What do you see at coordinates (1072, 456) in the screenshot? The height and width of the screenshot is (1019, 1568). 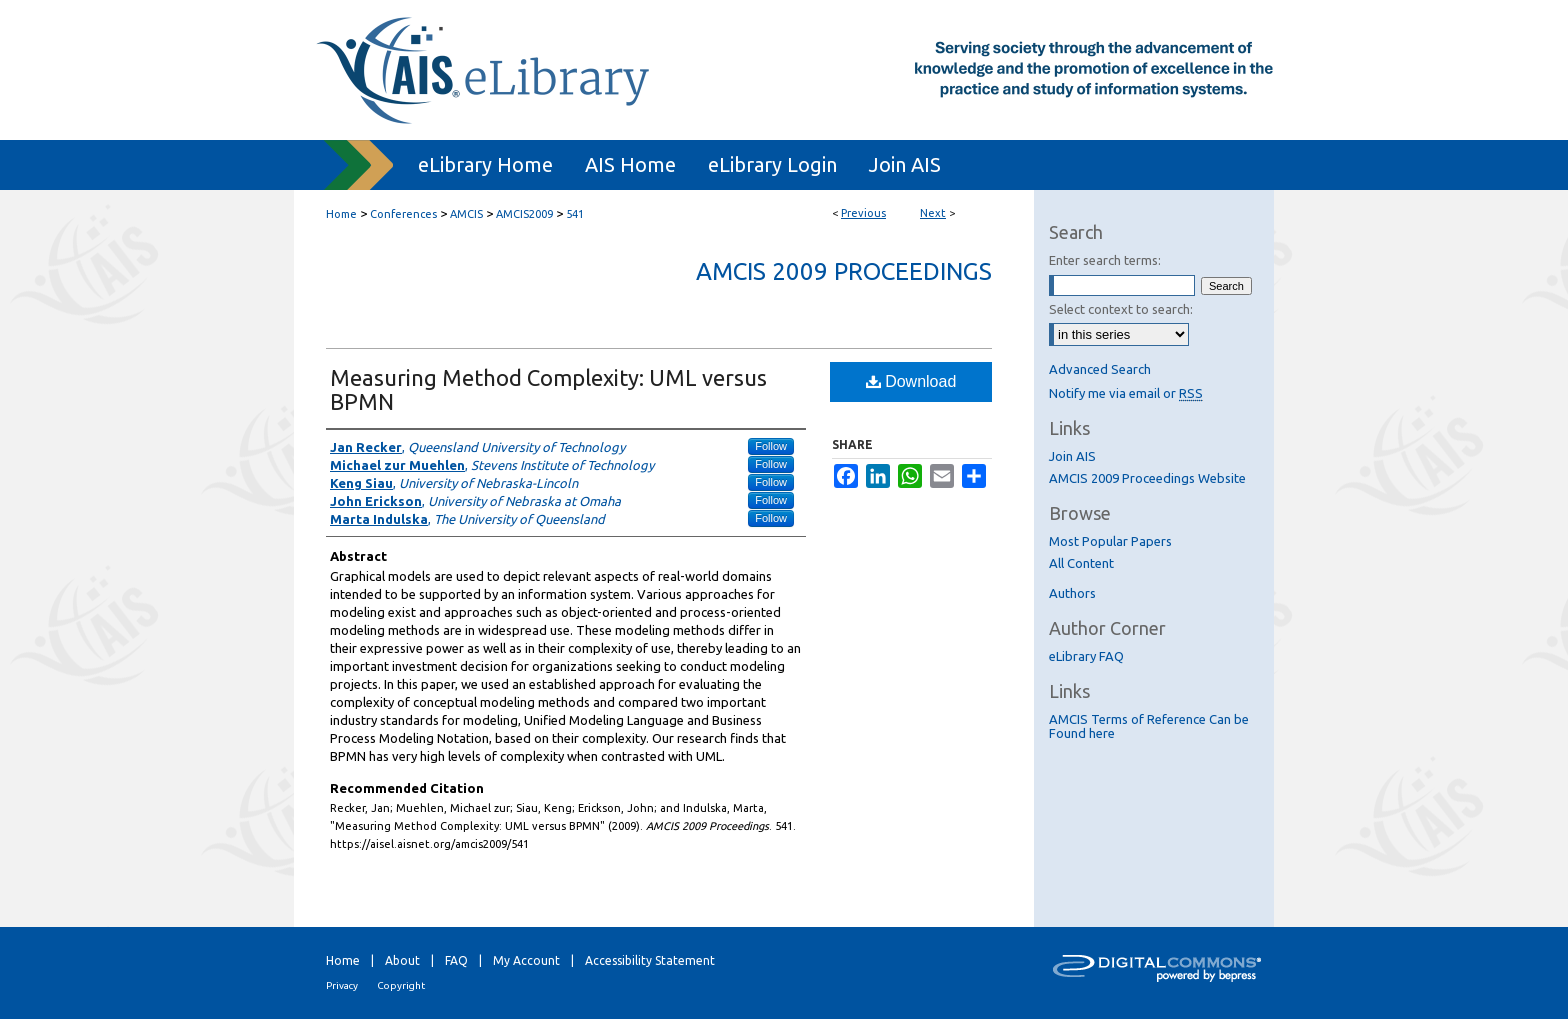 I see `Join AIS` at bounding box center [1072, 456].